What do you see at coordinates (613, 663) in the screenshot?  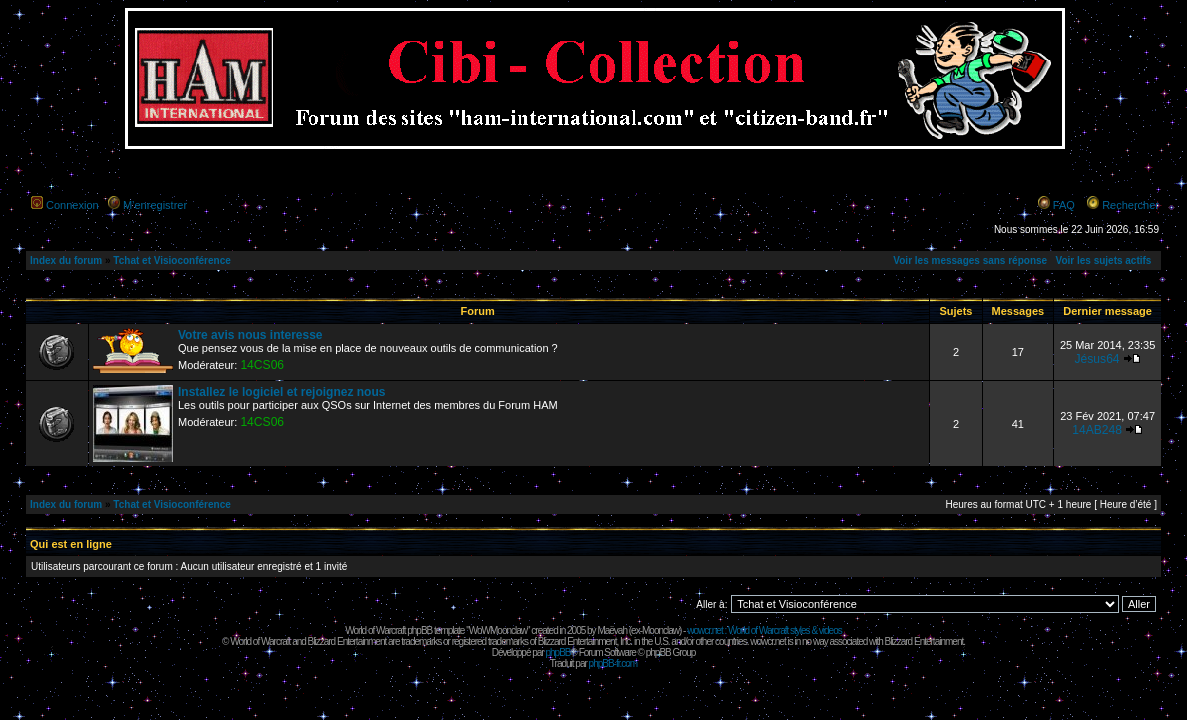 I see `phpBB-fr.com` at bounding box center [613, 663].